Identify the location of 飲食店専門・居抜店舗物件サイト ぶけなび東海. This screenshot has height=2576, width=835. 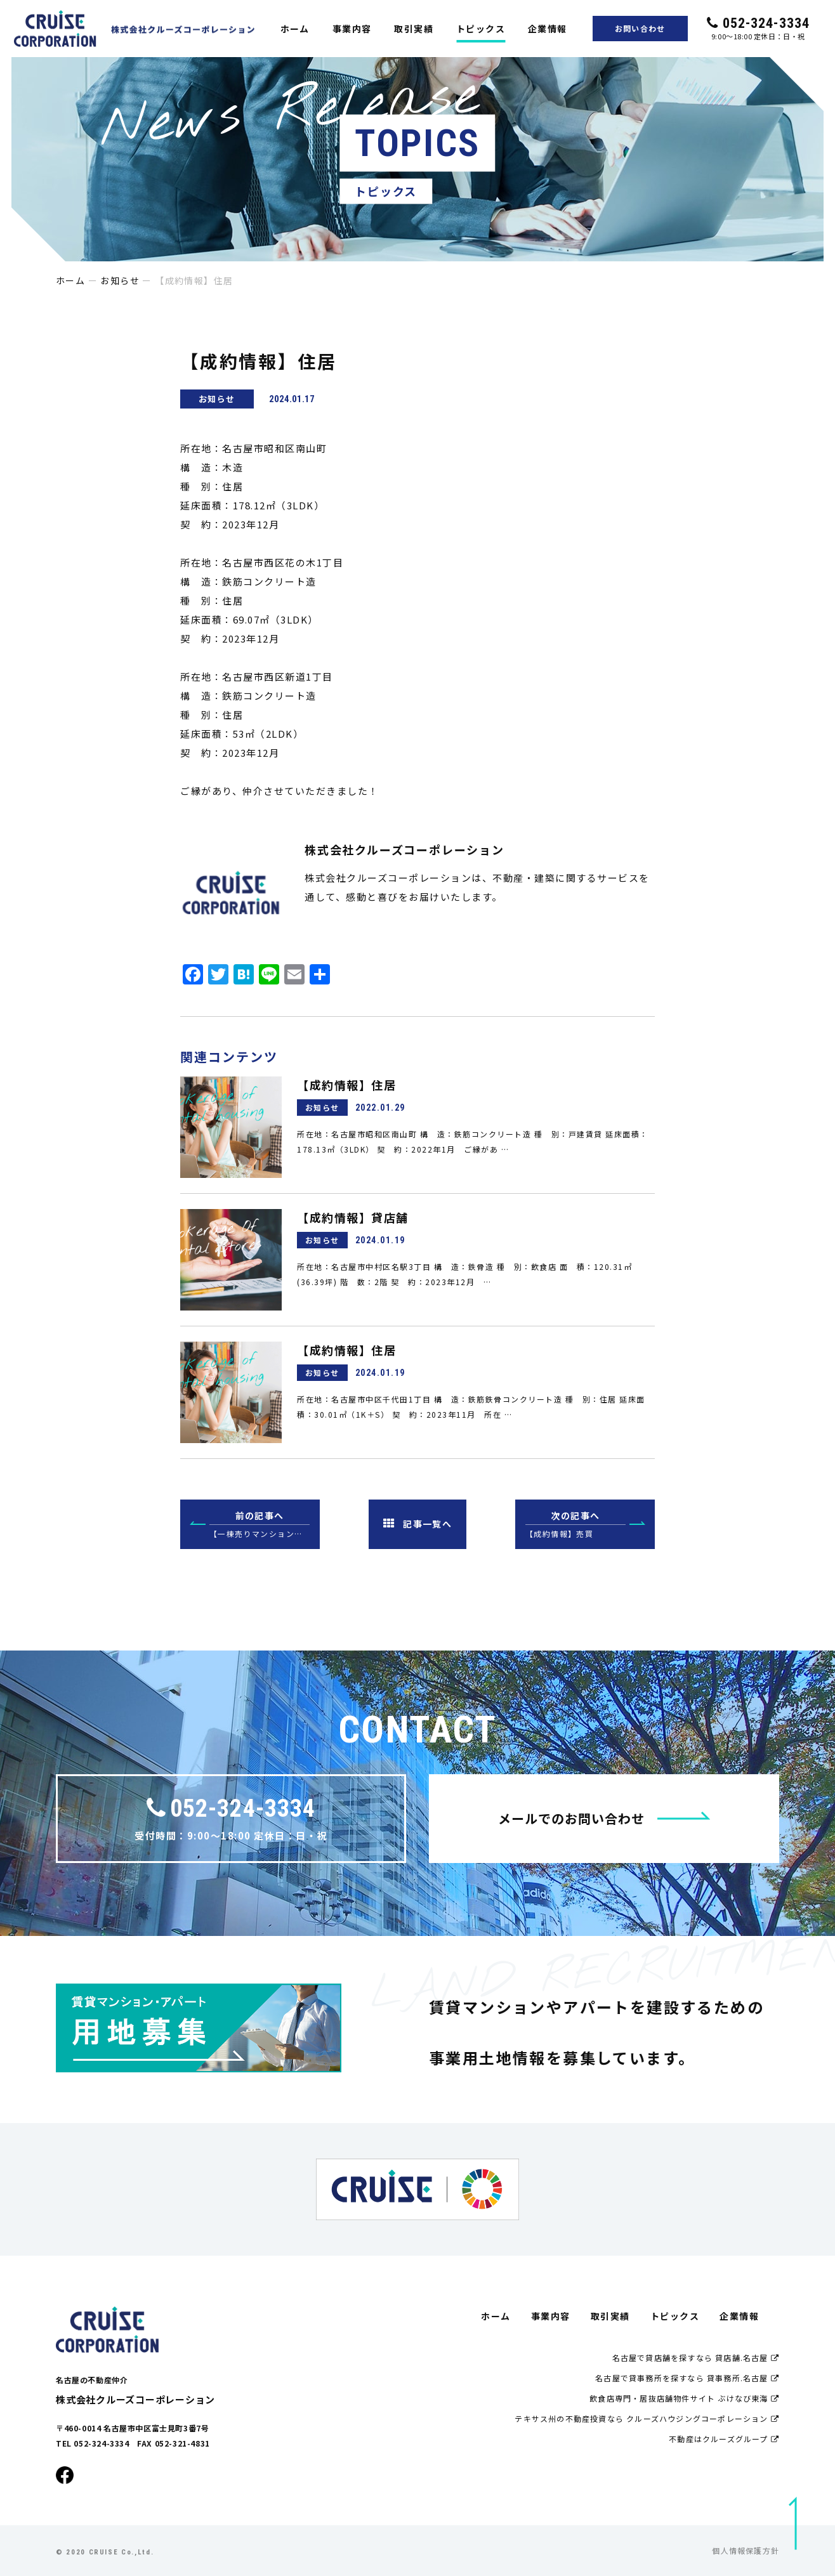
(684, 2398).